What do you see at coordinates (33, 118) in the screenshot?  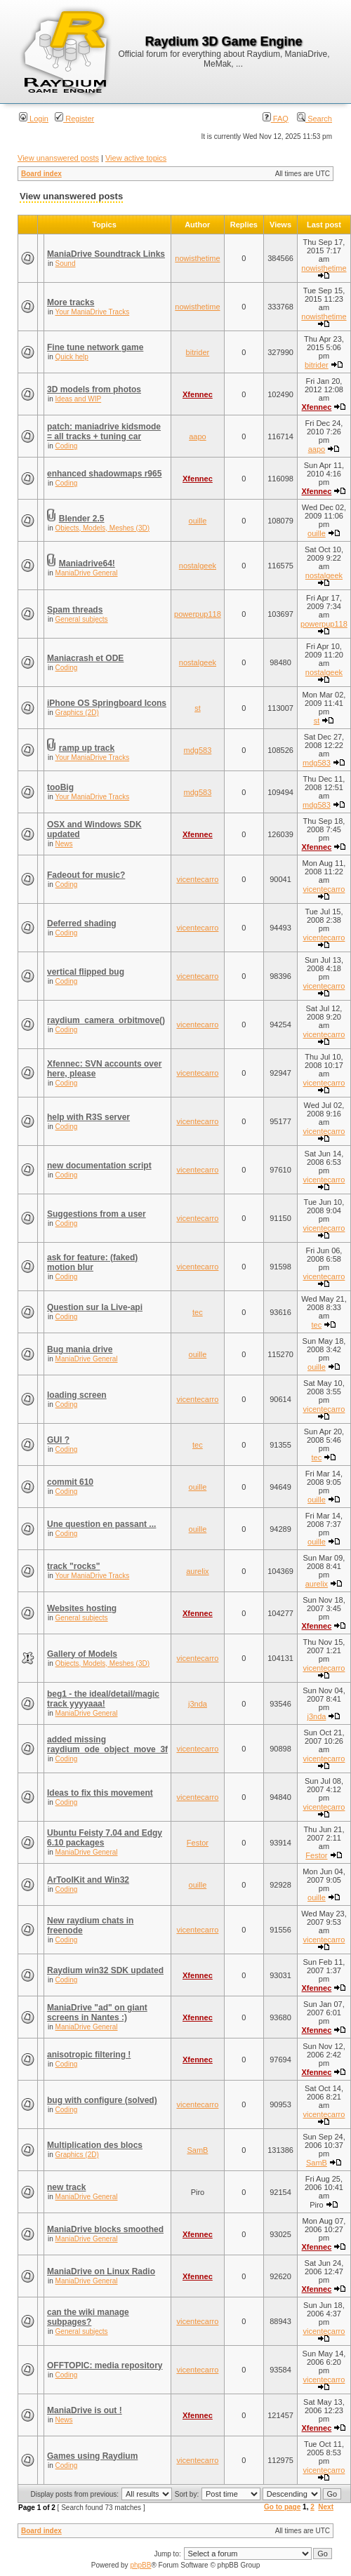 I see `Login` at bounding box center [33, 118].